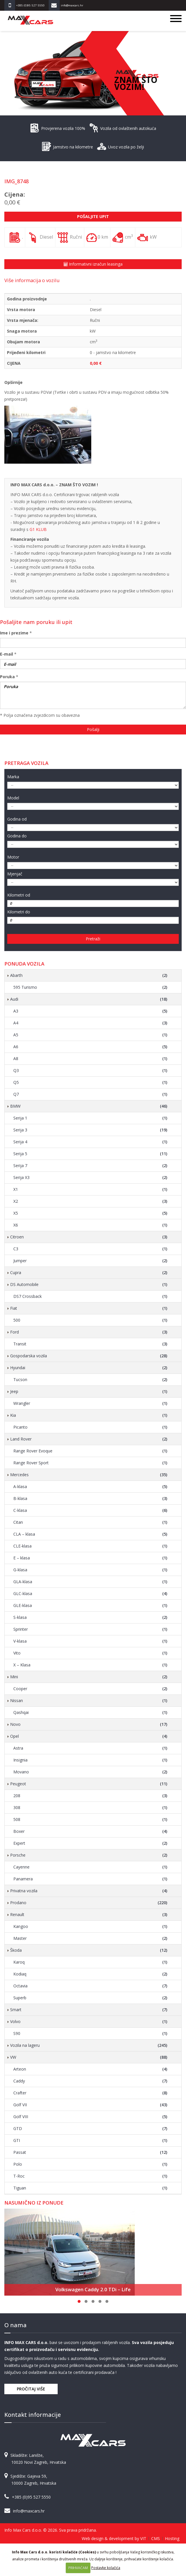 This screenshot has width=186, height=2576. What do you see at coordinates (90, 2081) in the screenshot?
I see `Caddy` at bounding box center [90, 2081].